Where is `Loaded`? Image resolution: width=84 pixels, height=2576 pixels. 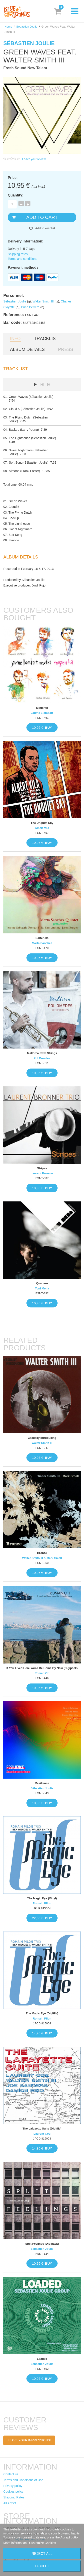
Loaded is located at coordinates (42, 2358).